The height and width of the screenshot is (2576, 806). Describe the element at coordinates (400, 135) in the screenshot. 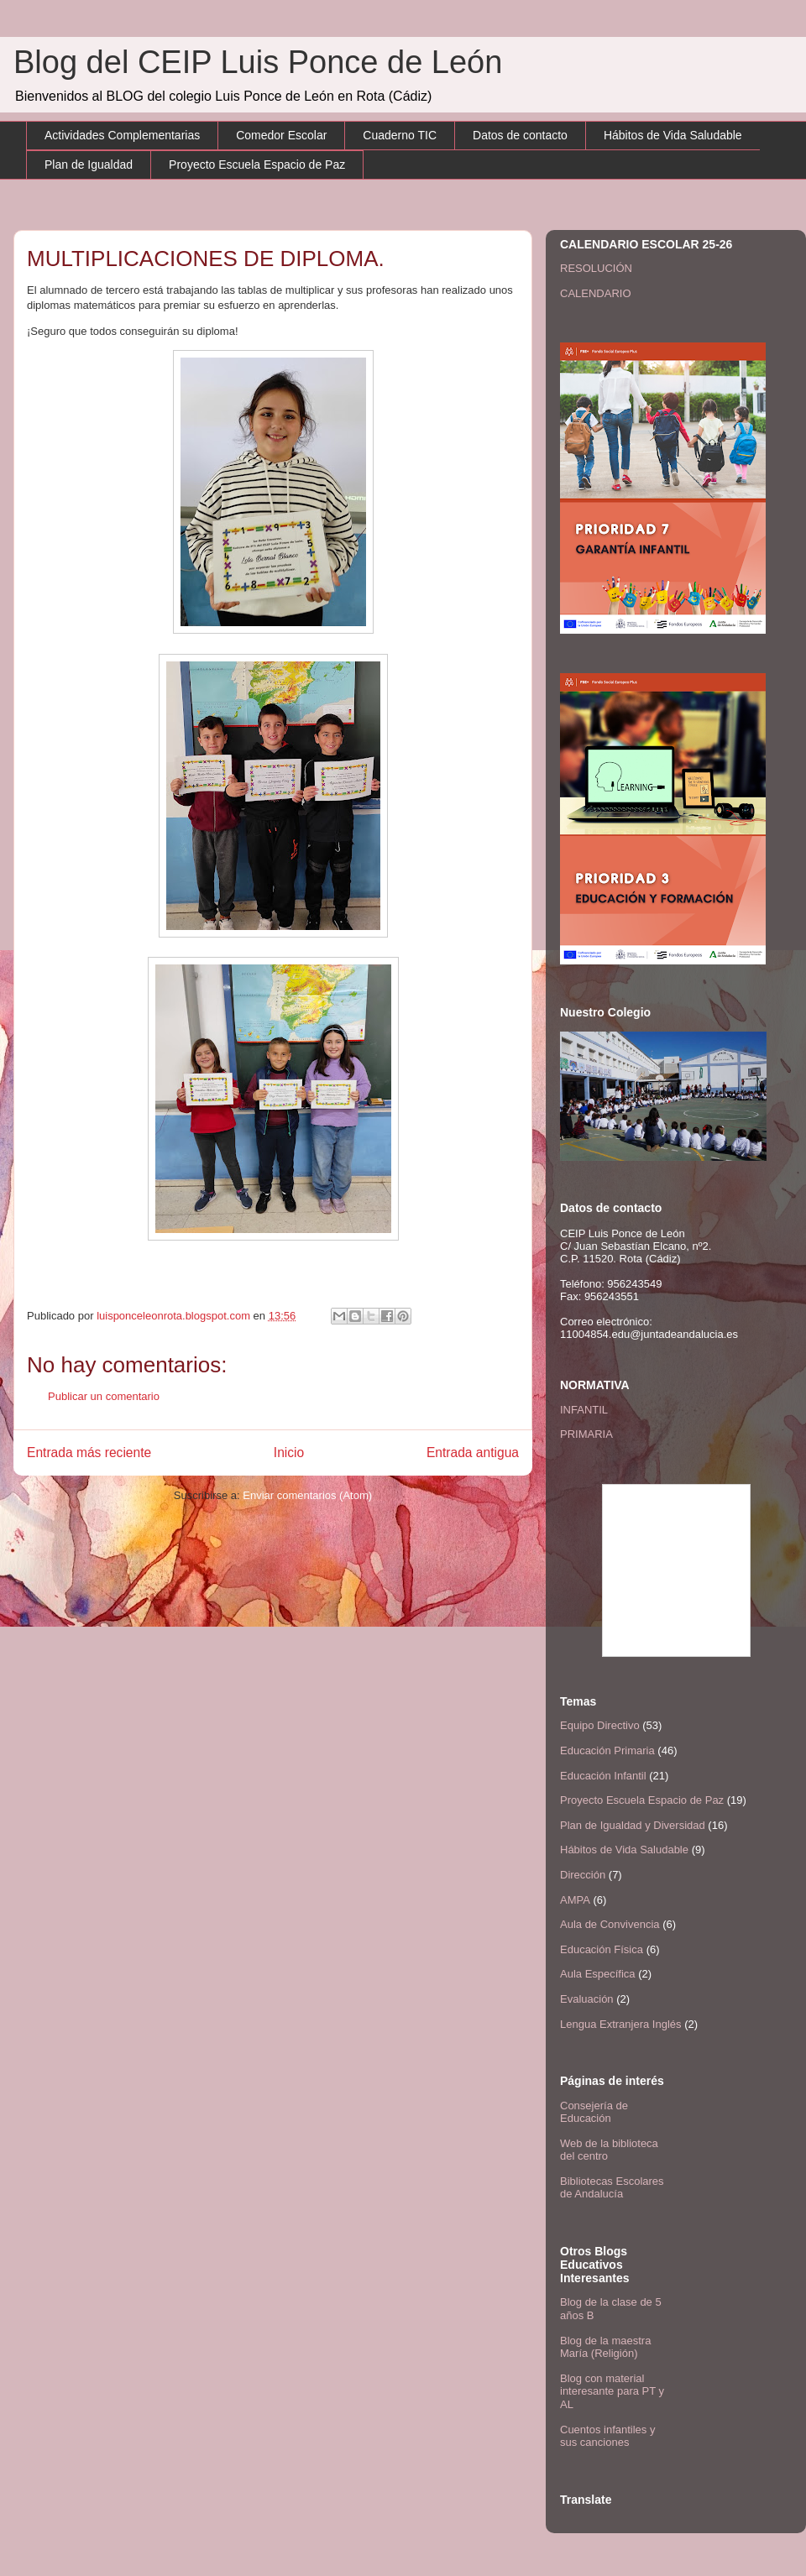

I see `Cuaderno TIC` at that location.